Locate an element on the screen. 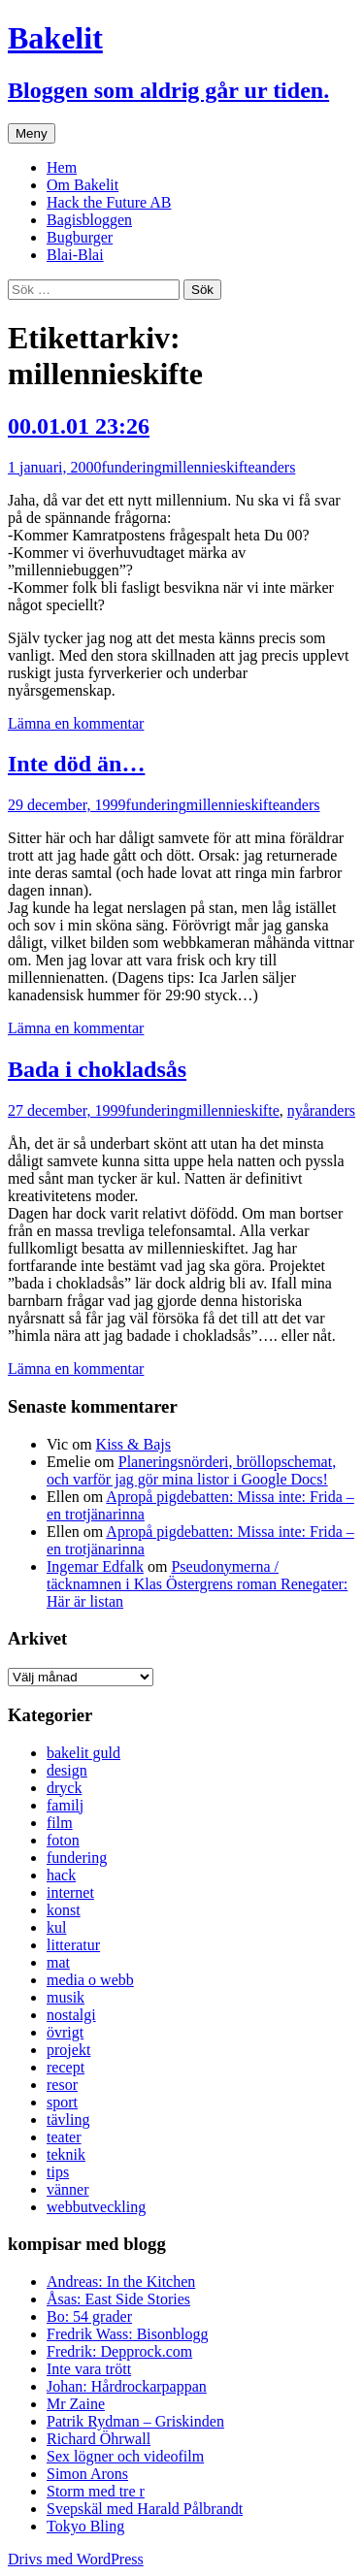 This screenshot has height=2576, width=364. Bo: 54 grader is located at coordinates (89, 2316).